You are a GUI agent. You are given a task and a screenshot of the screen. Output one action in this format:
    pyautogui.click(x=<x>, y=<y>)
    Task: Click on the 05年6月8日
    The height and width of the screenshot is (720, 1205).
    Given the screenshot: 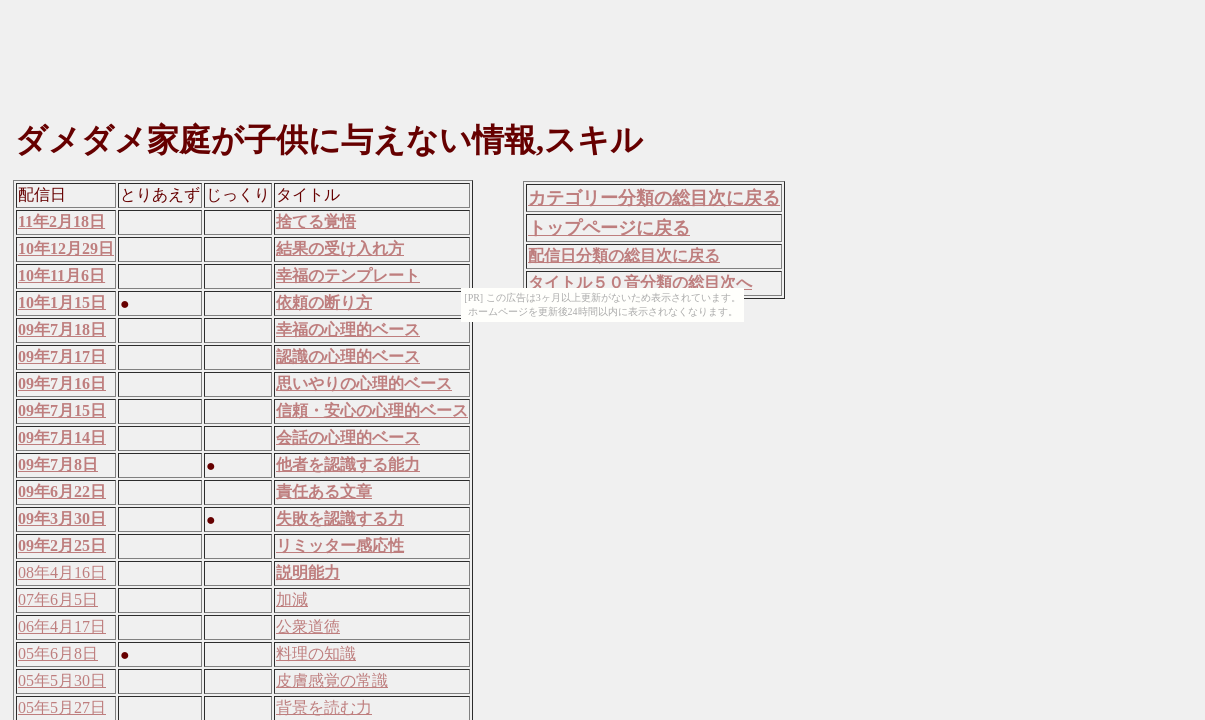 What is the action you would take?
    pyautogui.click(x=58, y=653)
    